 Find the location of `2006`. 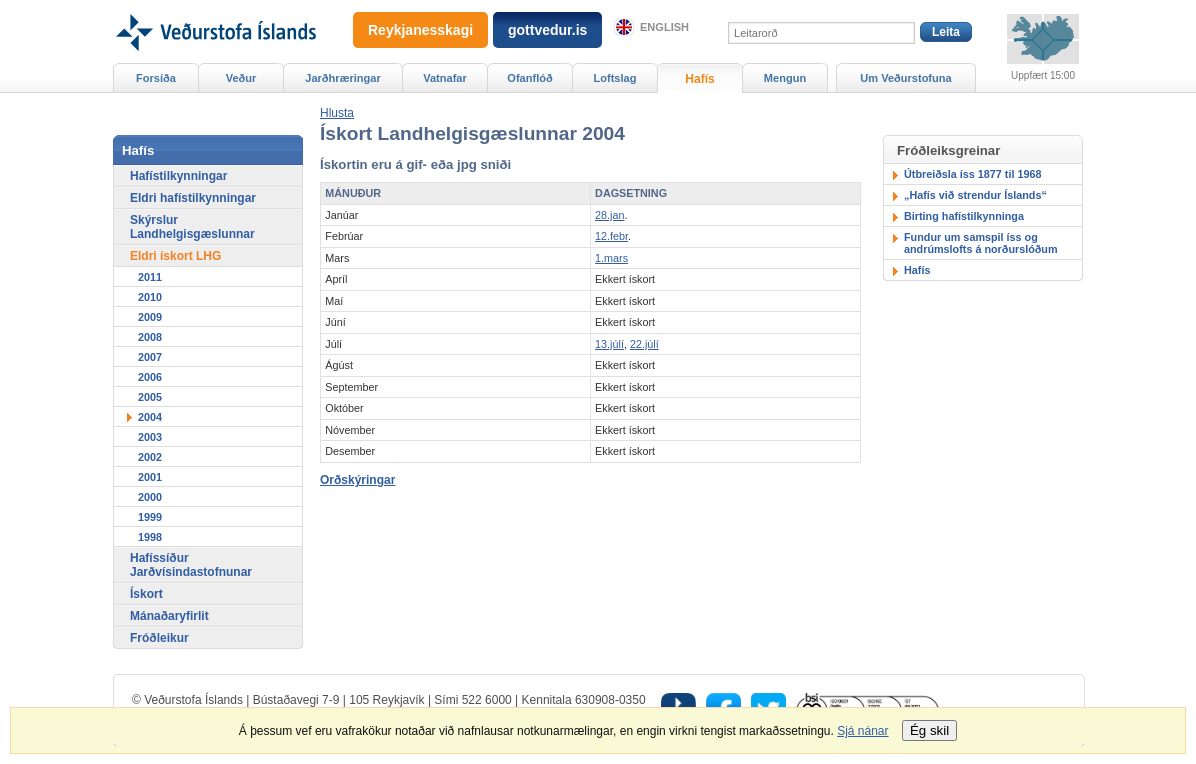

2006 is located at coordinates (150, 377).